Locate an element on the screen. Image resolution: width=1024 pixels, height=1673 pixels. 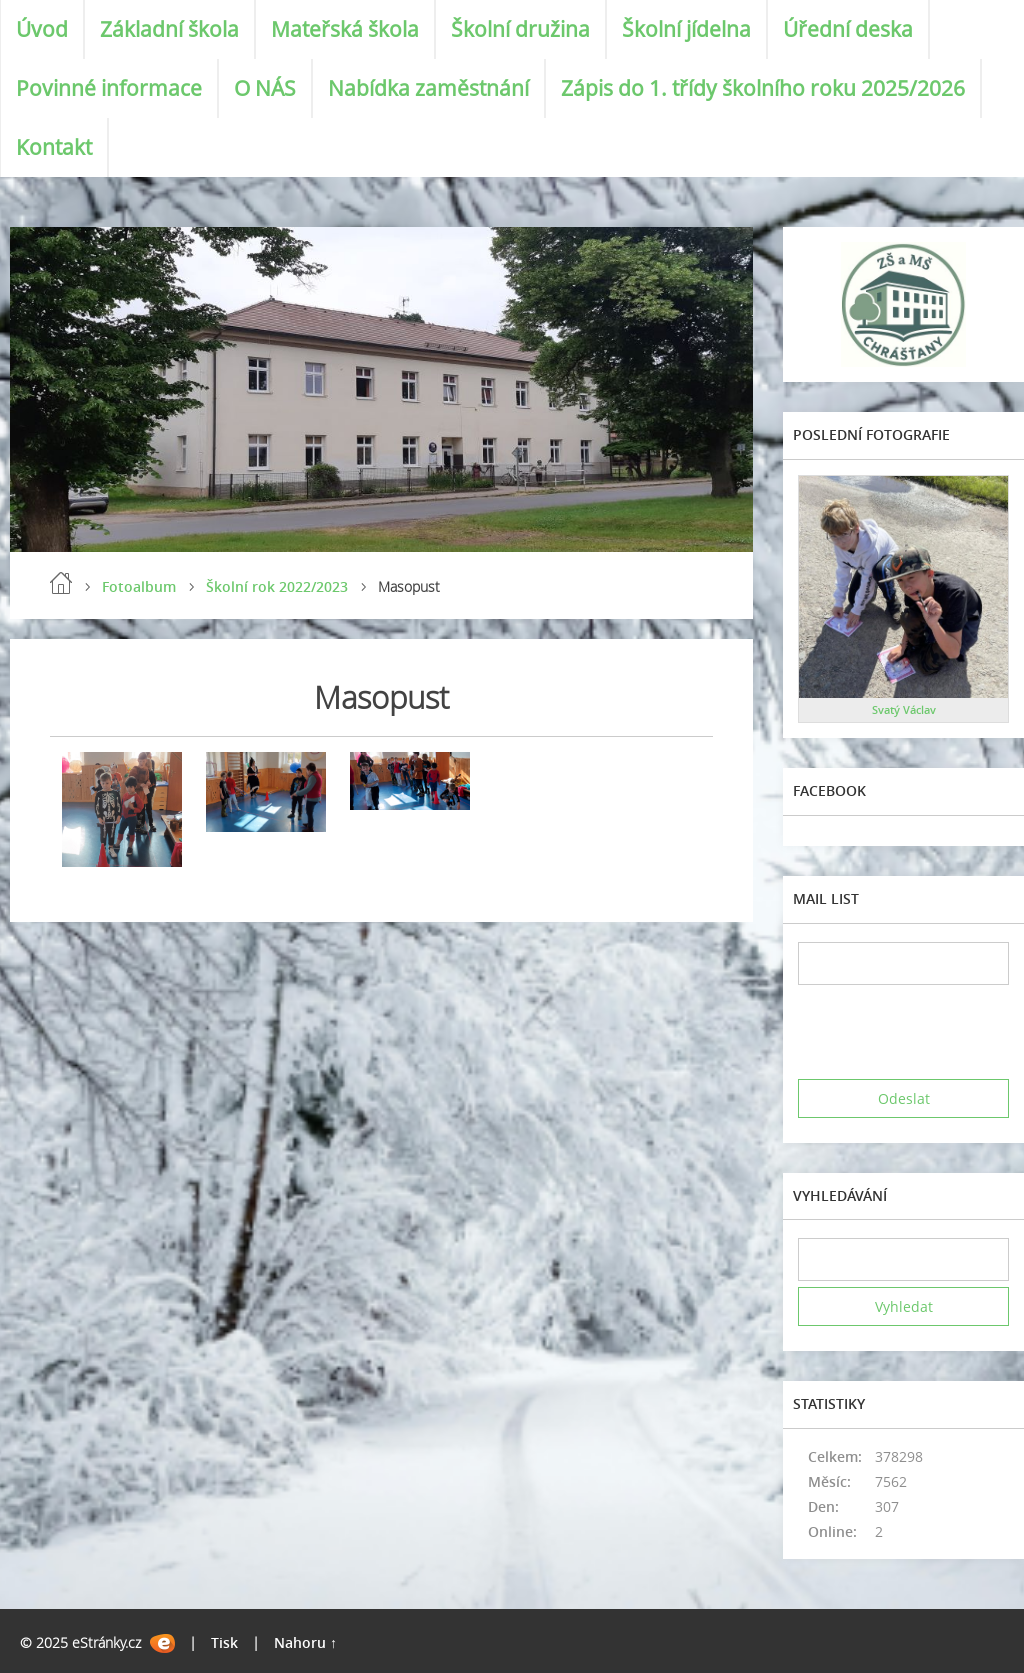
O NÁS is located at coordinates (265, 88).